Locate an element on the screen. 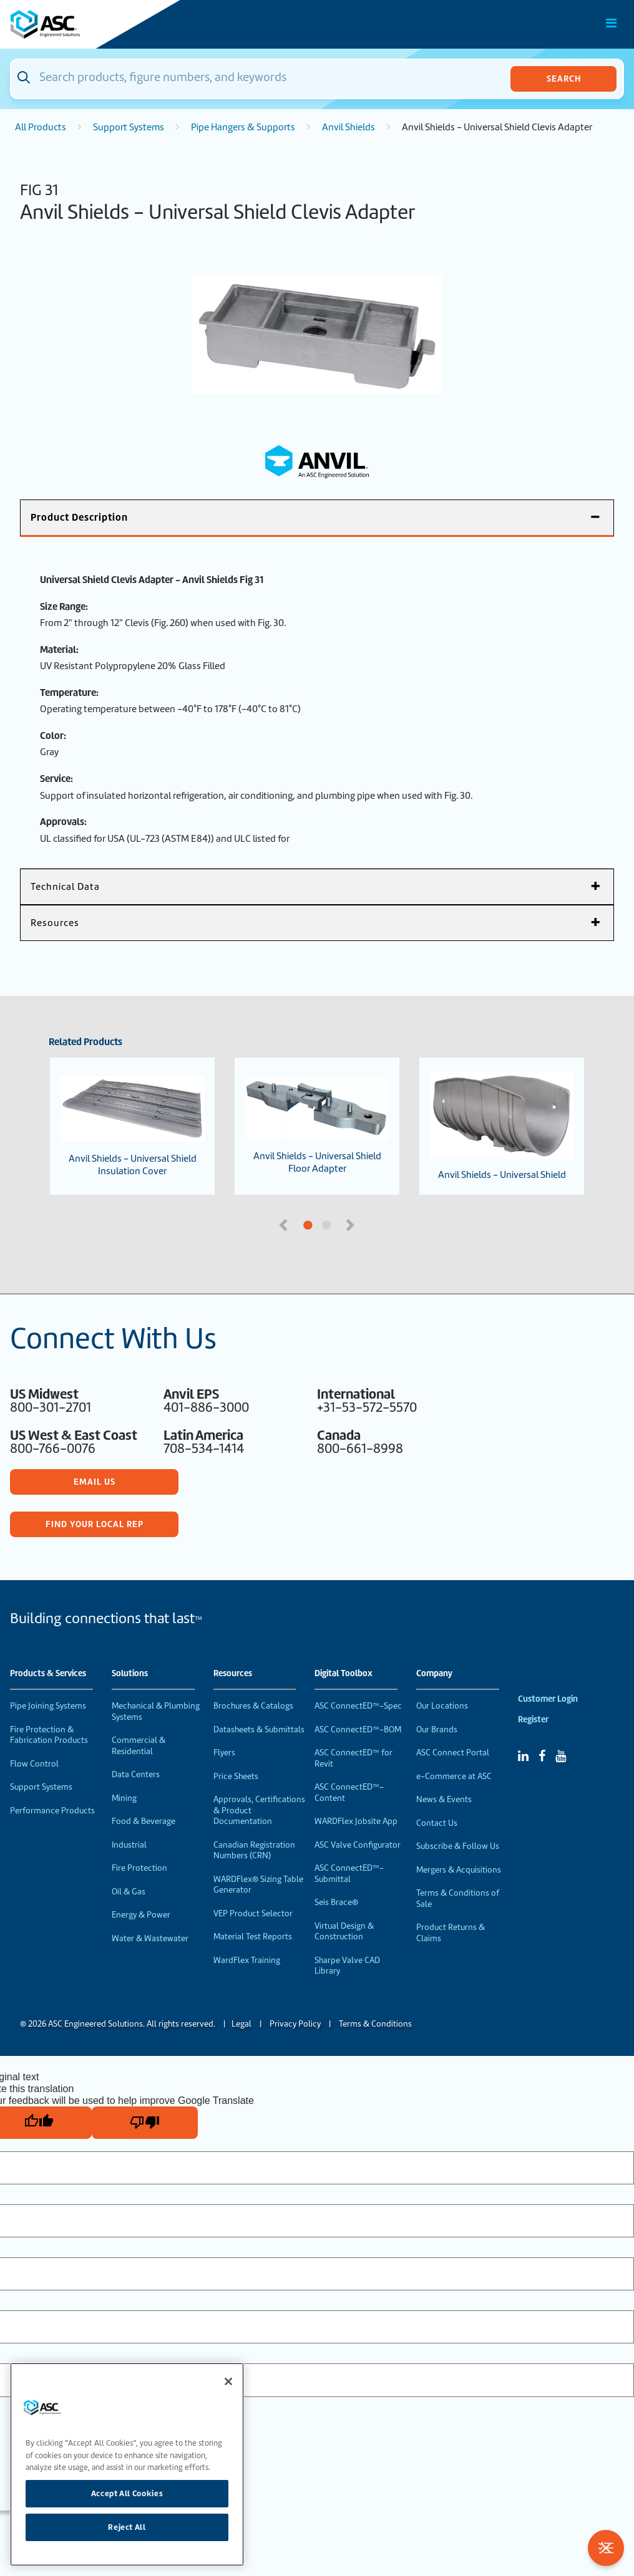 This screenshot has width=634, height=2576. Terms & Conditions is located at coordinates (375, 2024).